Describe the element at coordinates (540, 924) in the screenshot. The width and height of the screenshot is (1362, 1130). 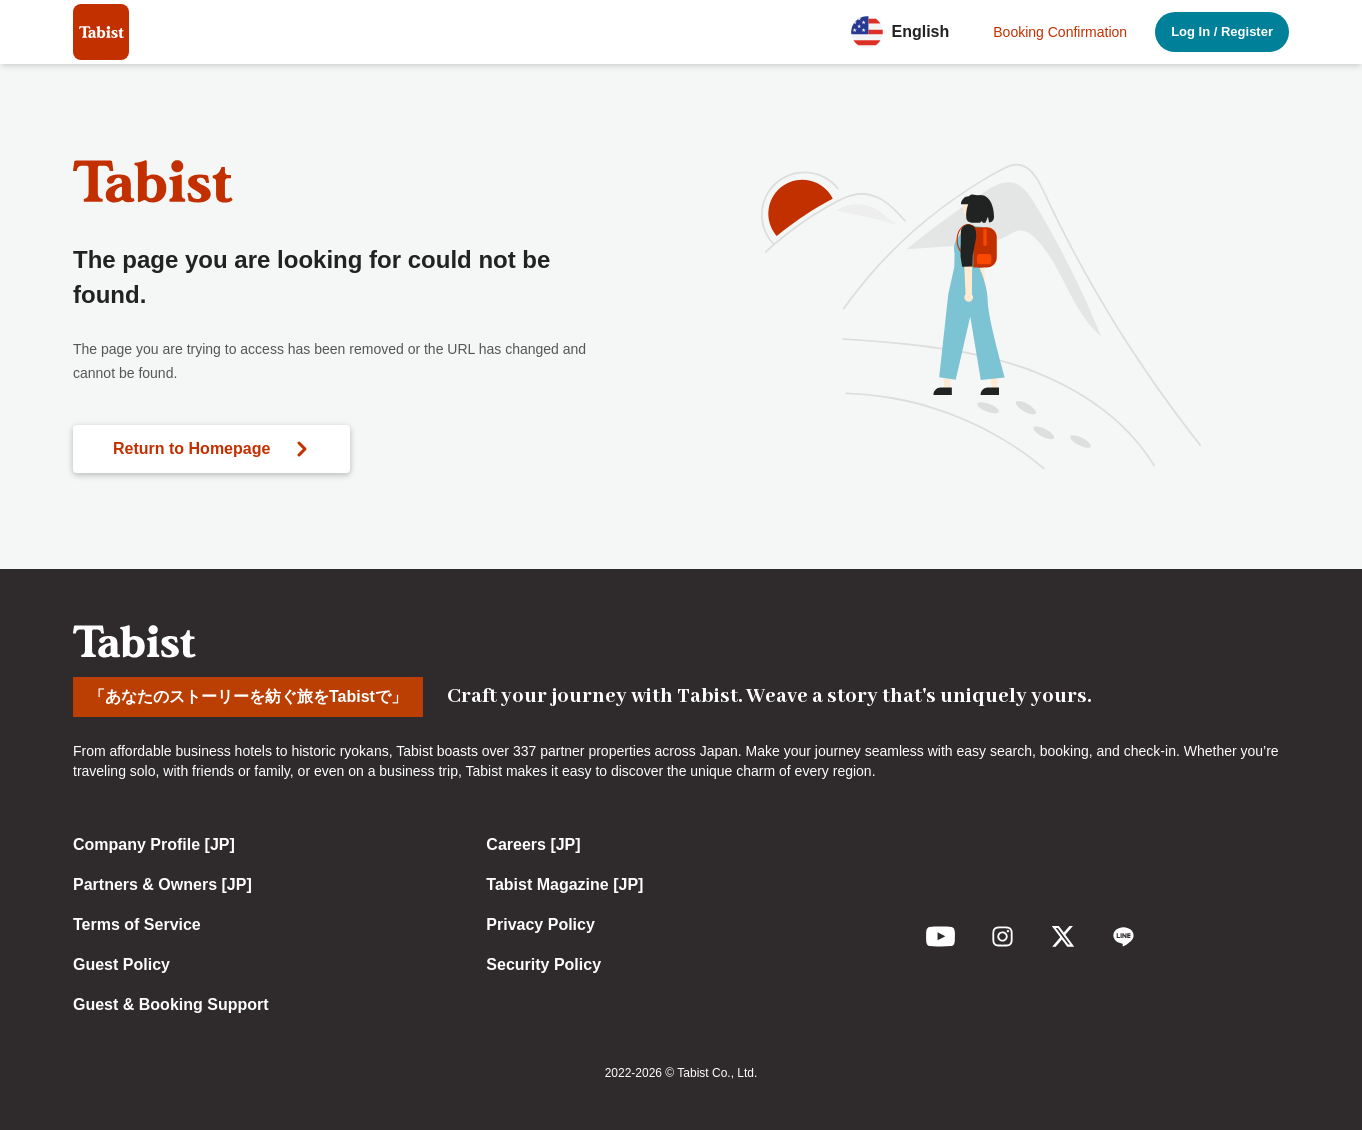
I see `Privacy Policy` at that location.